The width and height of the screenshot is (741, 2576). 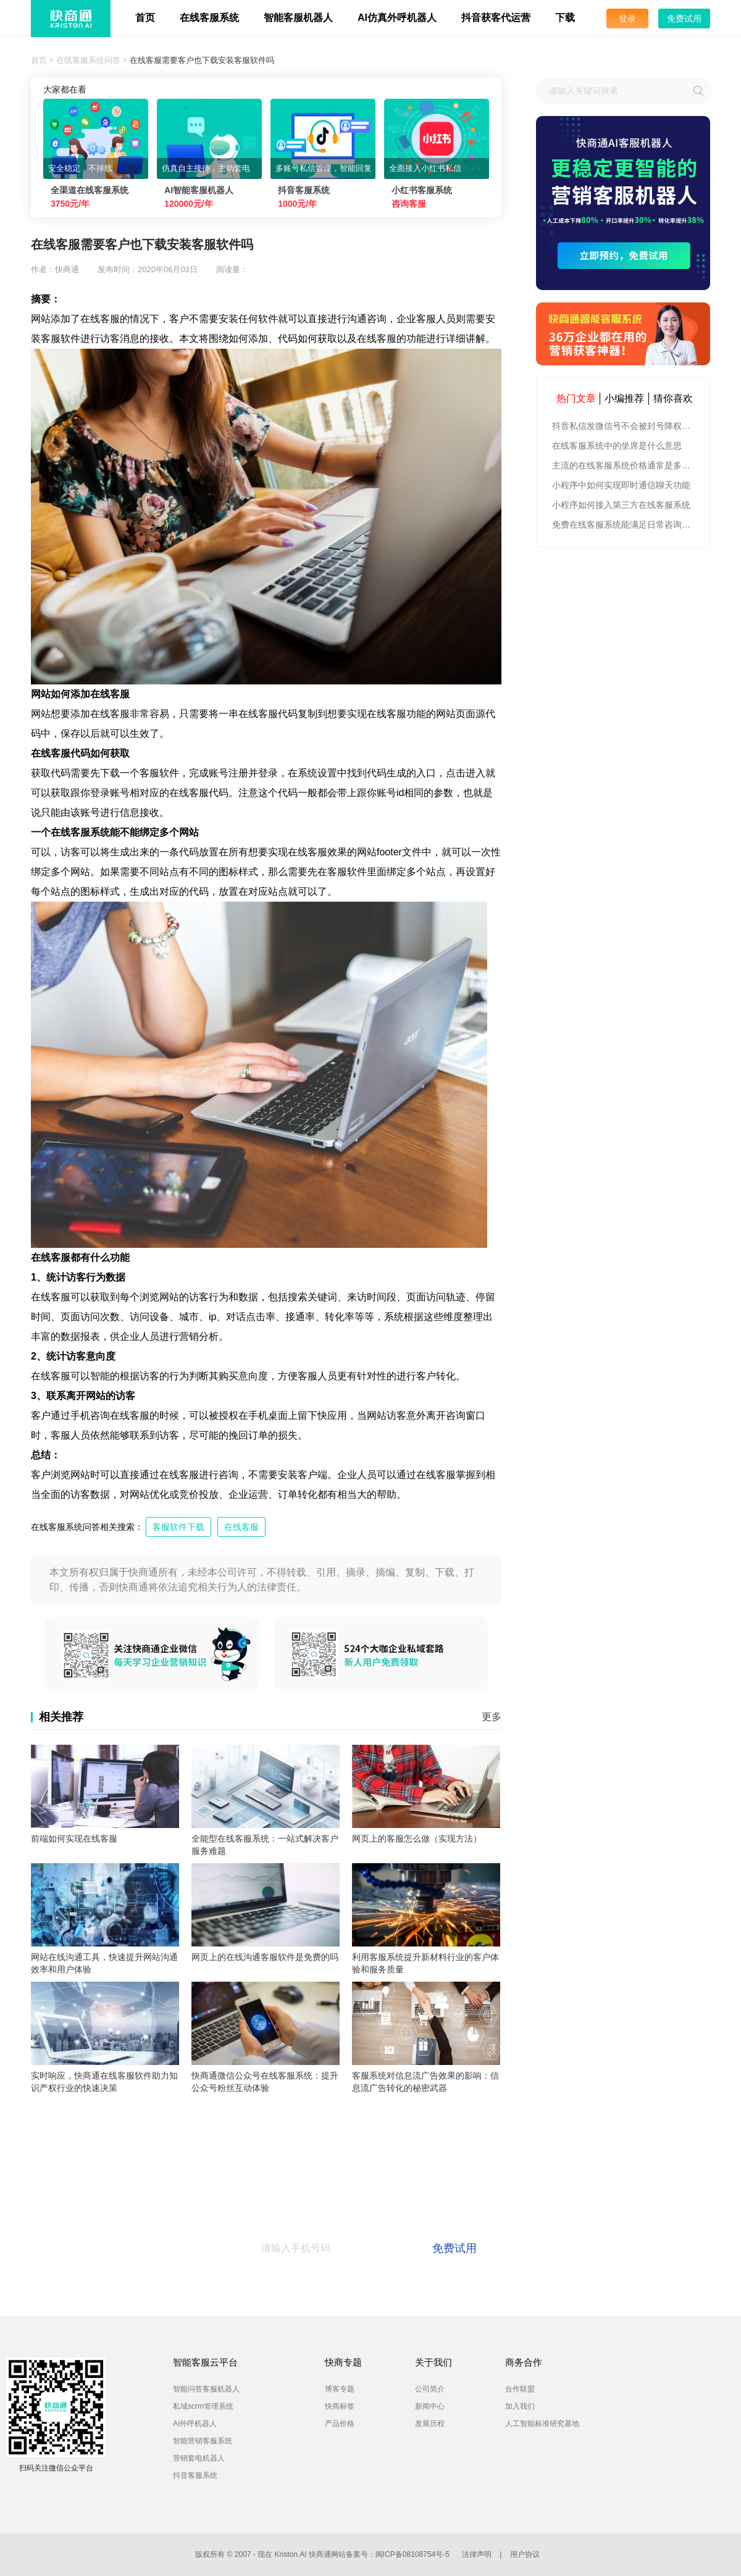 What do you see at coordinates (520, 2389) in the screenshot?
I see `合作联盟` at bounding box center [520, 2389].